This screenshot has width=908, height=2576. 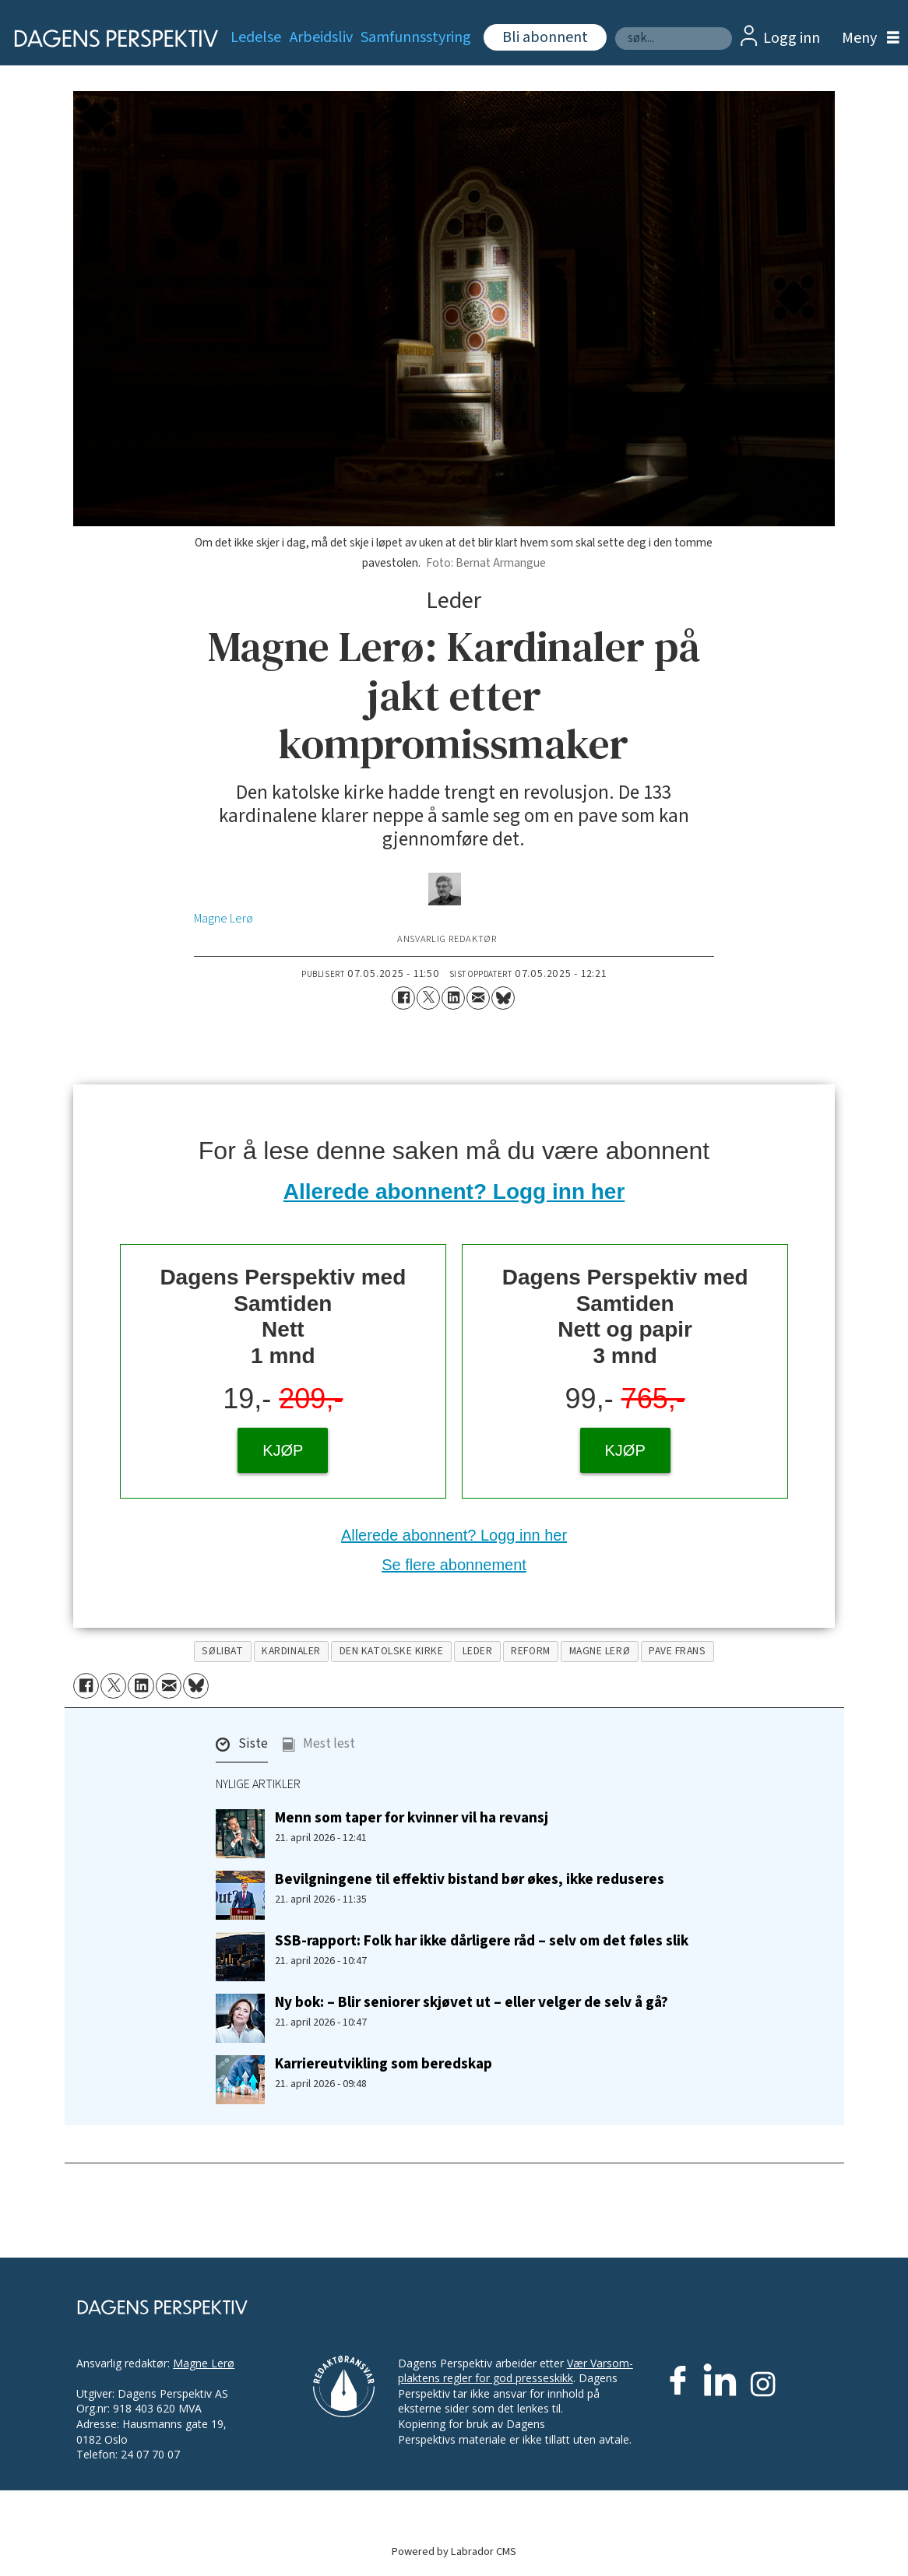 I want to click on [Del på X (Twitter)], so click(x=428, y=998).